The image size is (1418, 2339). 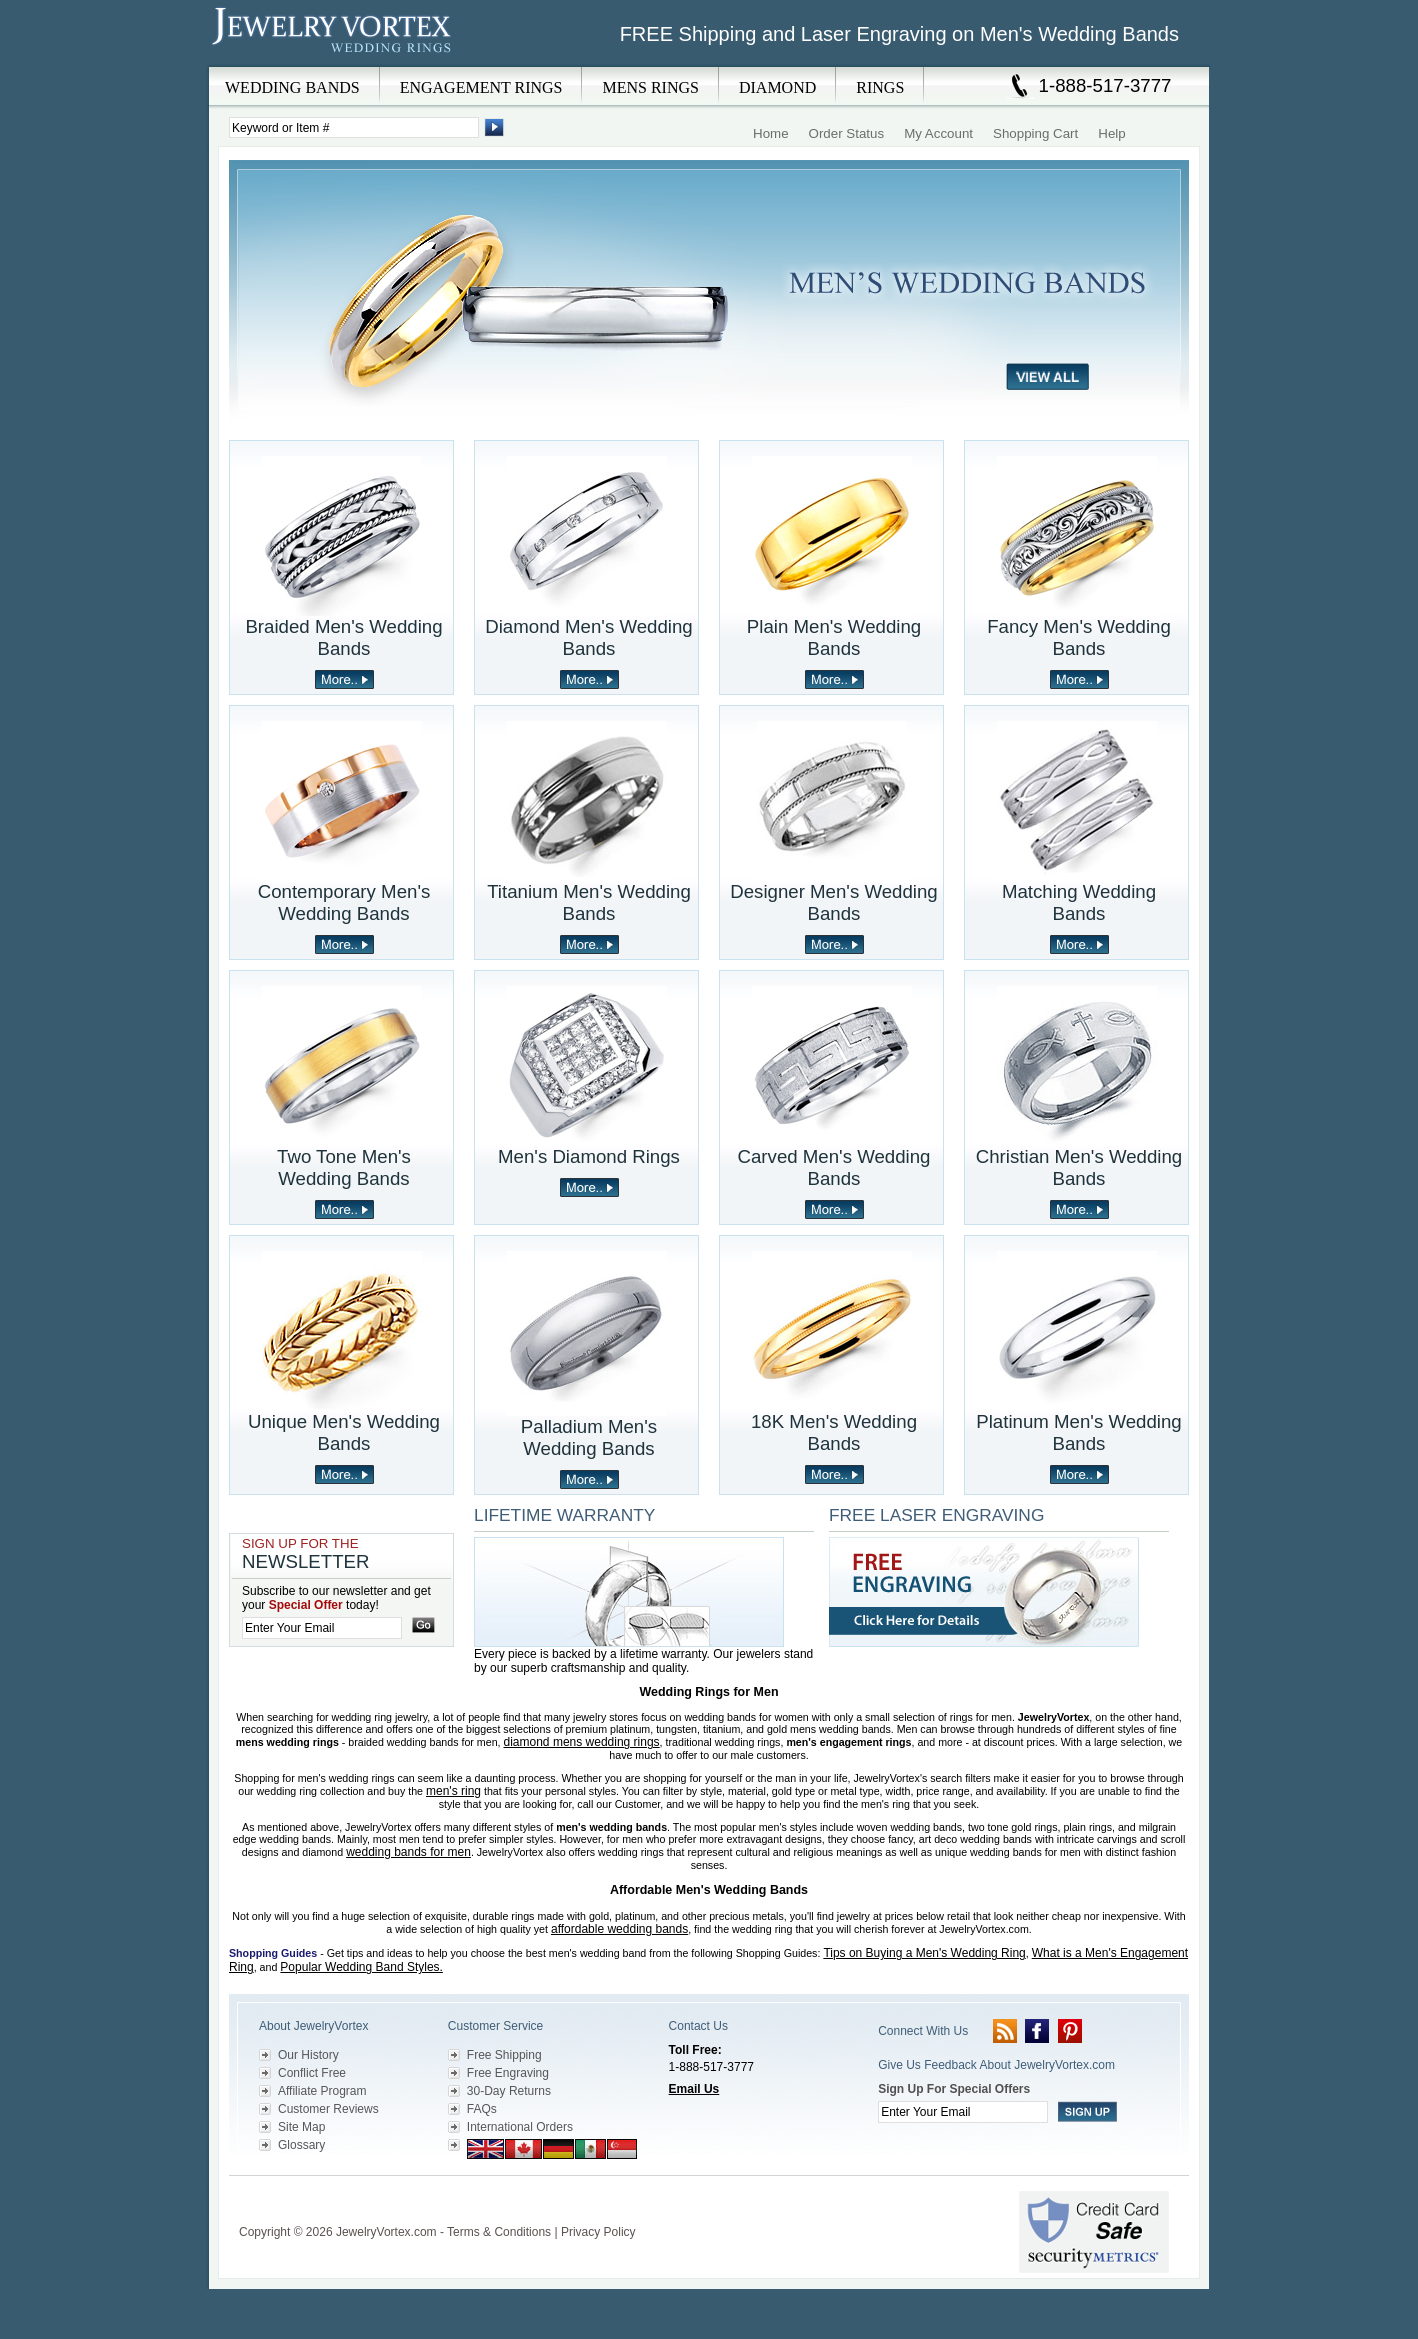 What do you see at coordinates (312, 2073) in the screenshot?
I see `Conflict Free` at bounding box center [312, 2073].